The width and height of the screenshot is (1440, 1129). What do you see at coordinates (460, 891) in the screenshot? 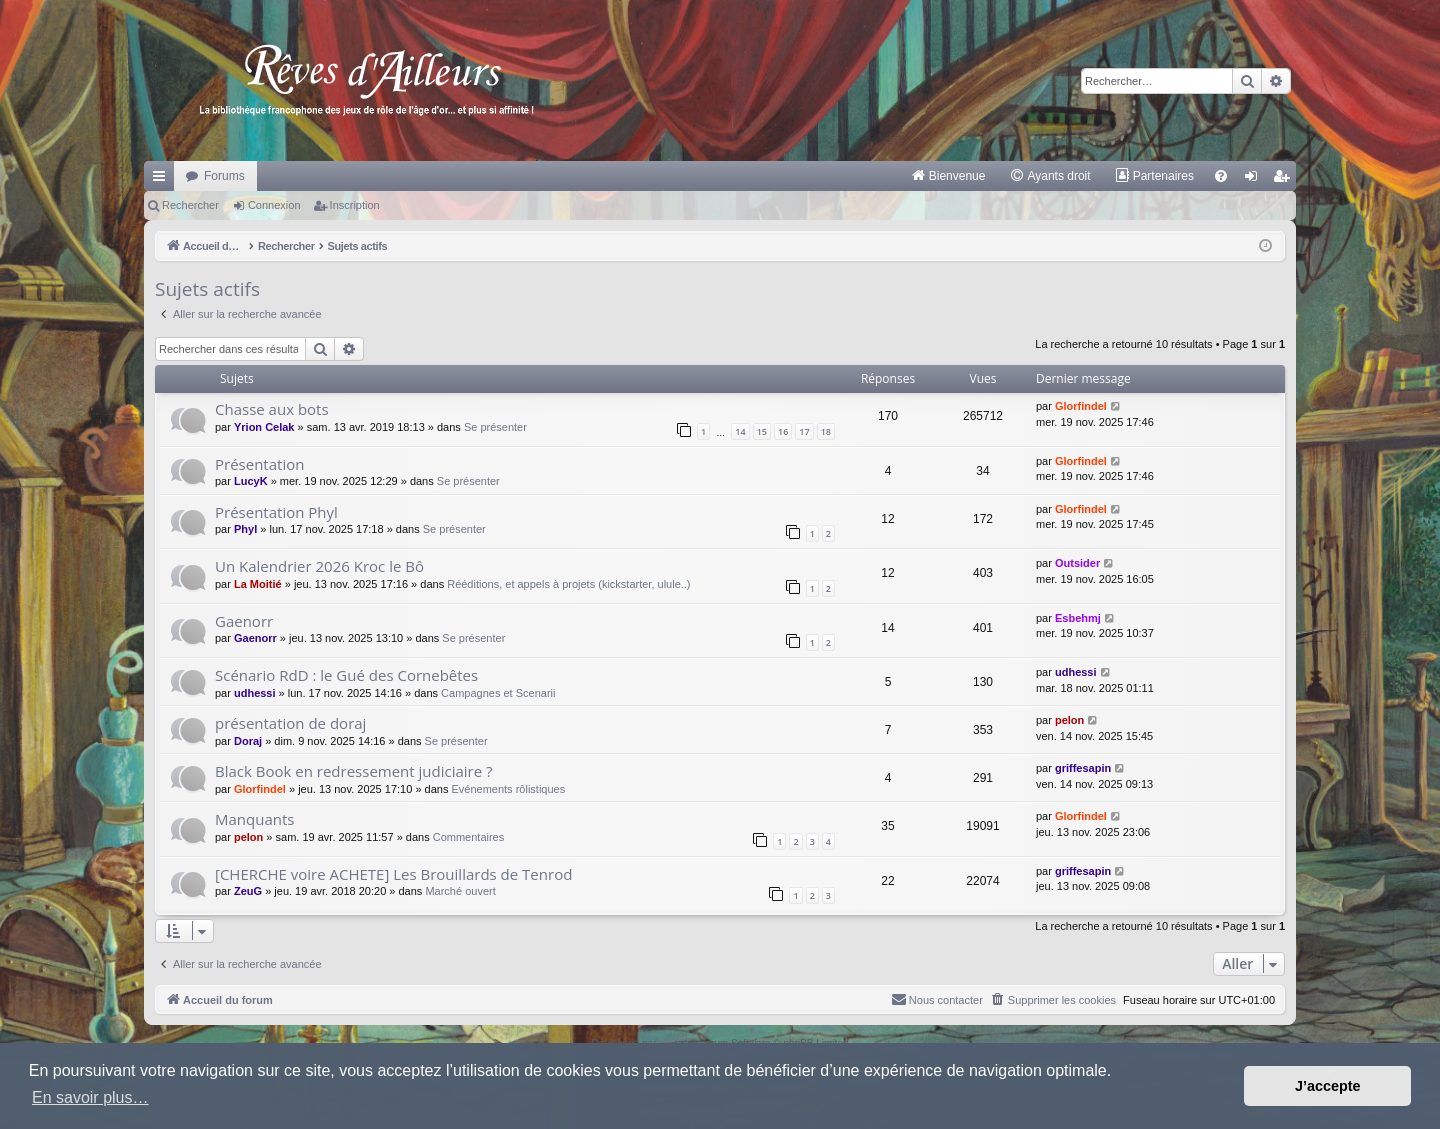
I see `Marché ouvert` at bounding box center [460, 891].